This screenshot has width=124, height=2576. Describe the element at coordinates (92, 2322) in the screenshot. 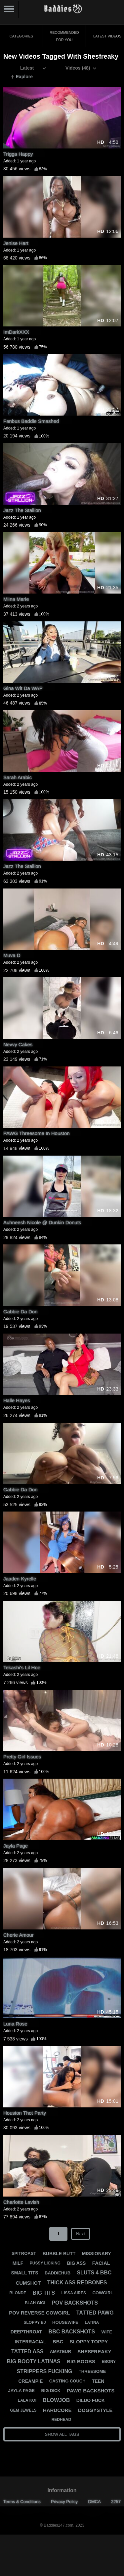

I see `latina` at that location.